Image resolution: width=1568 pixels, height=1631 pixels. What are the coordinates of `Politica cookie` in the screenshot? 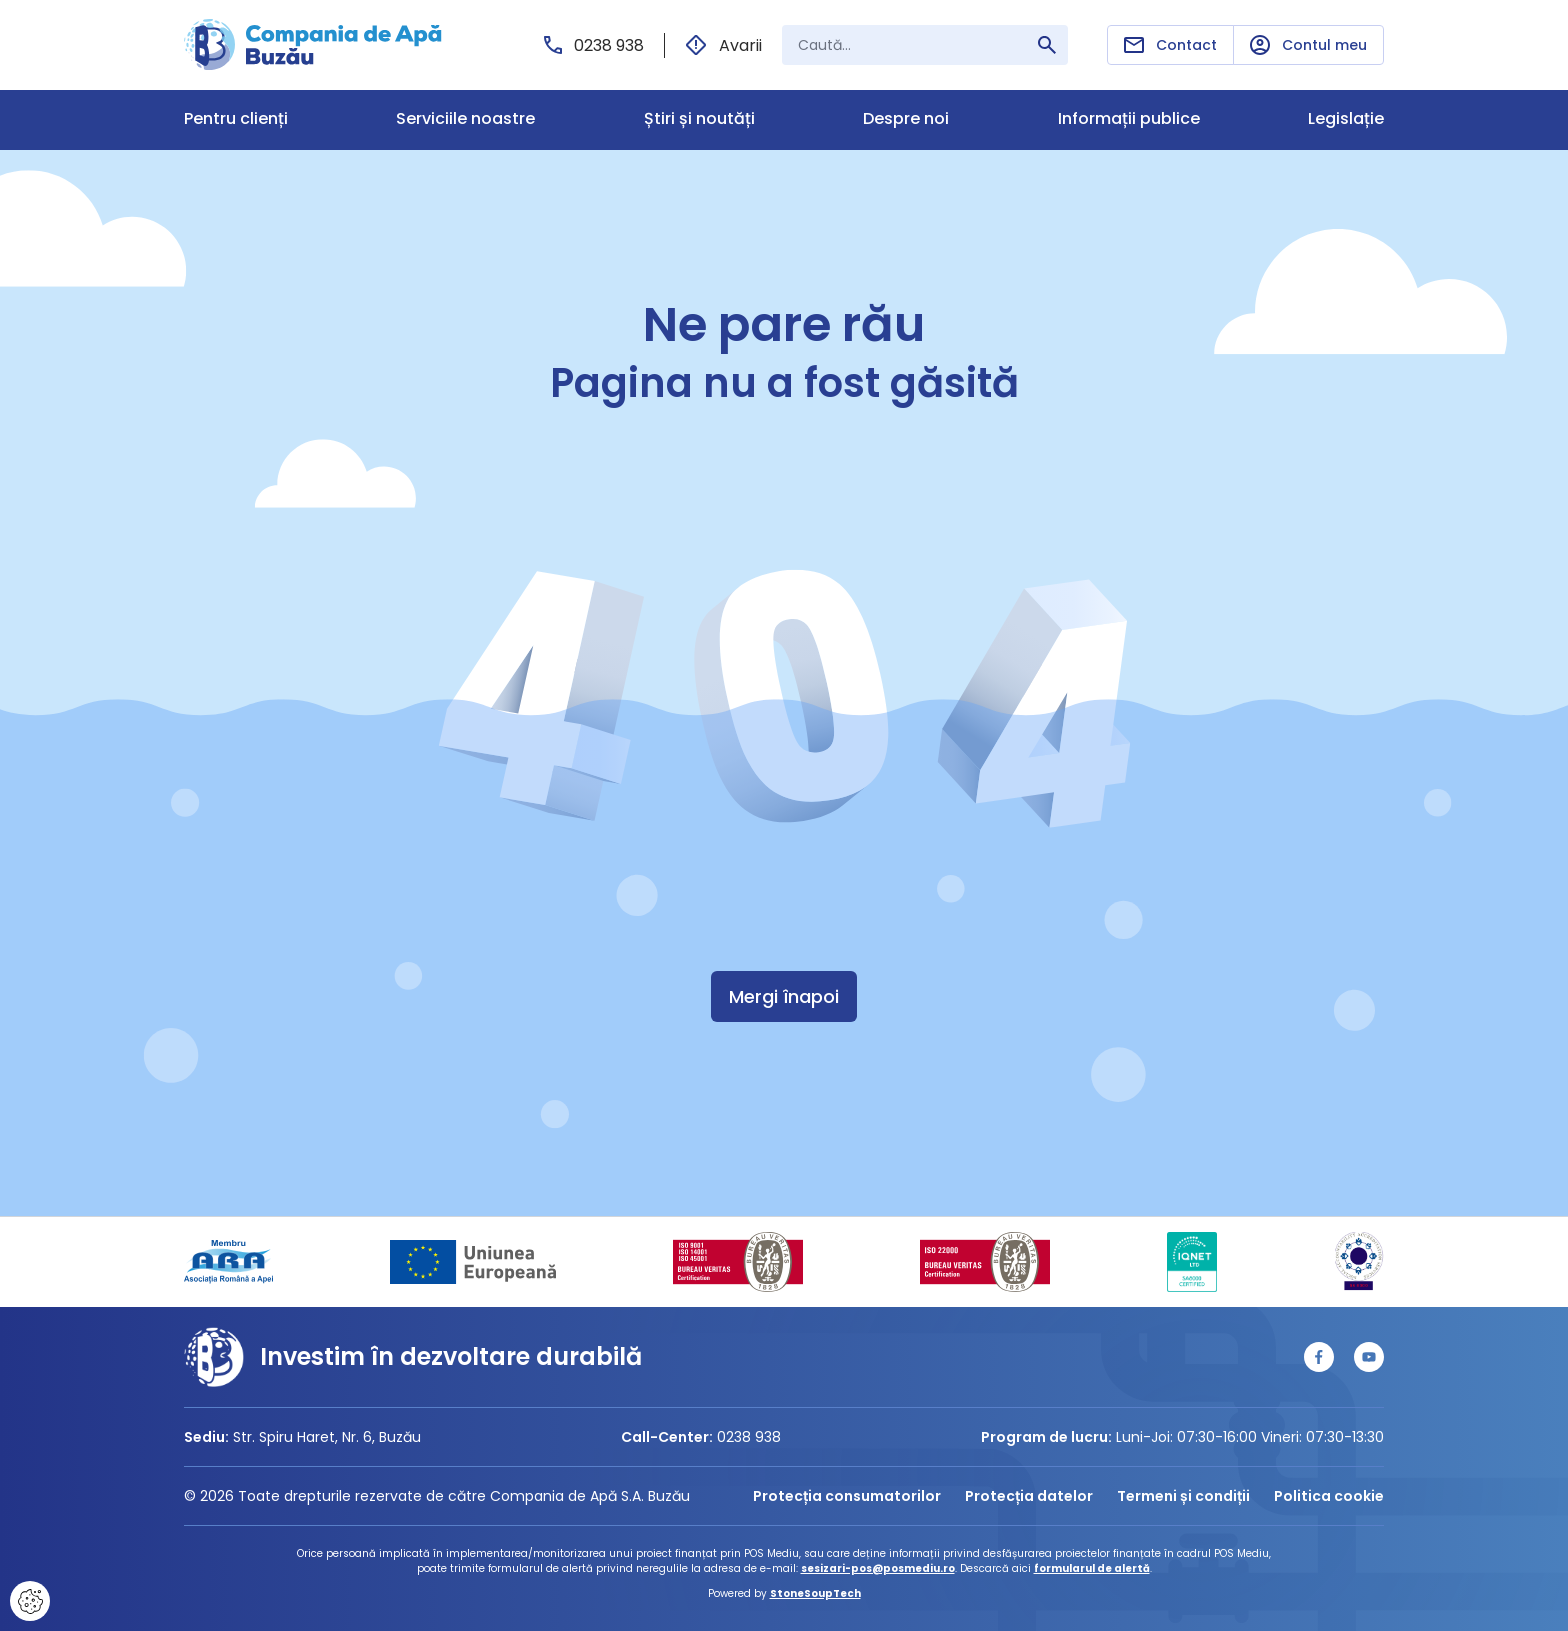 It's located at (1329, 1496).